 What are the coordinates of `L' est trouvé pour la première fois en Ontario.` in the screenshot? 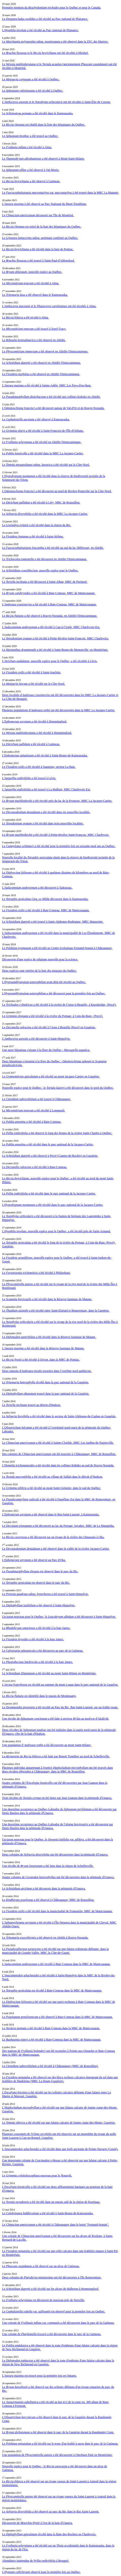 It's located at (39, 2375).